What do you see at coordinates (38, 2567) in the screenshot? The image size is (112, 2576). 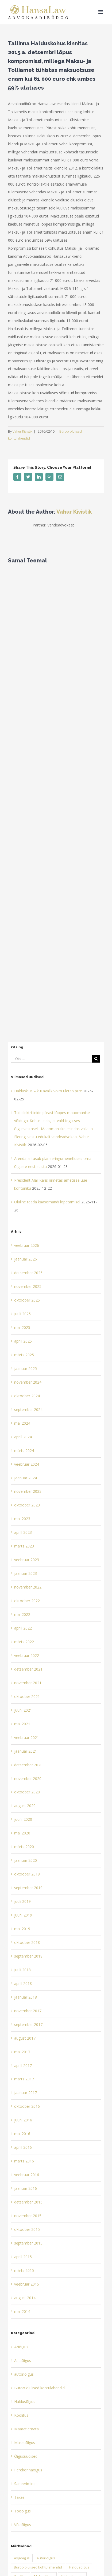 I see `Büroo olulised kohtulahendid [Büroo olulised kohtulahendid (16 elementi)]` at bounding box center [38, 2567].